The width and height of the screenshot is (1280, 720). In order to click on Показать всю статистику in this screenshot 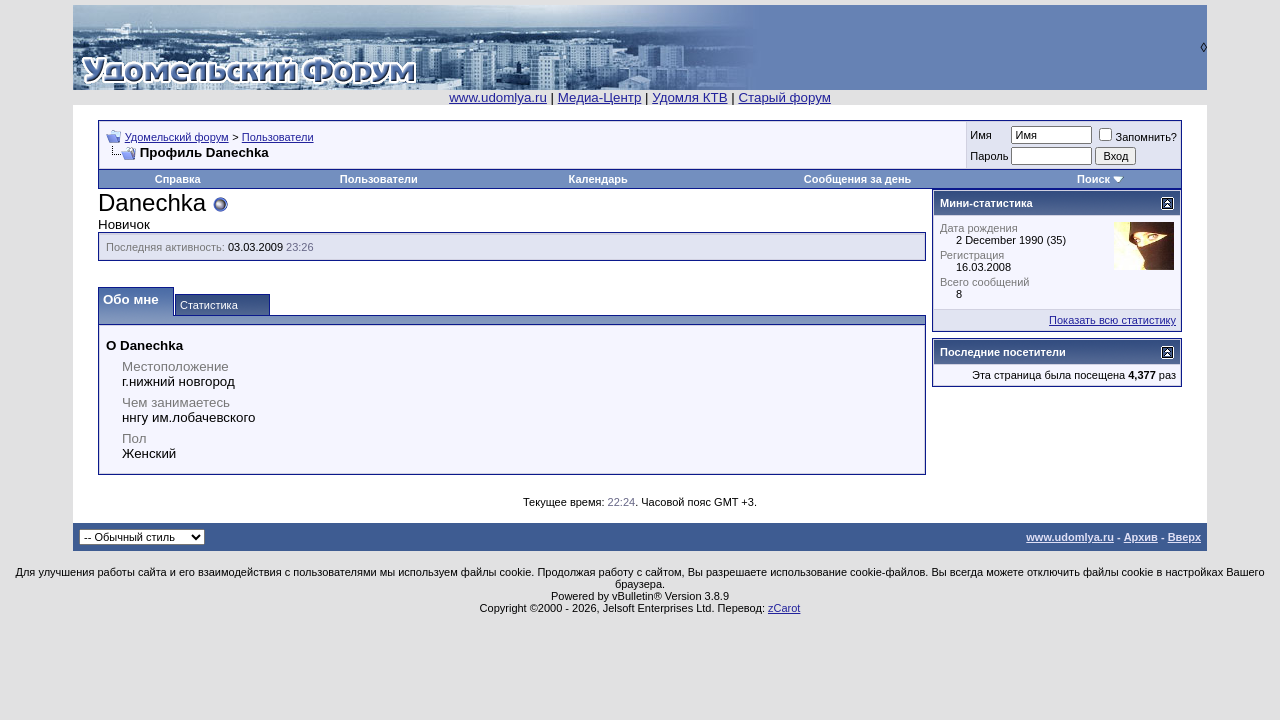, I will do `click(1112, 320)`.